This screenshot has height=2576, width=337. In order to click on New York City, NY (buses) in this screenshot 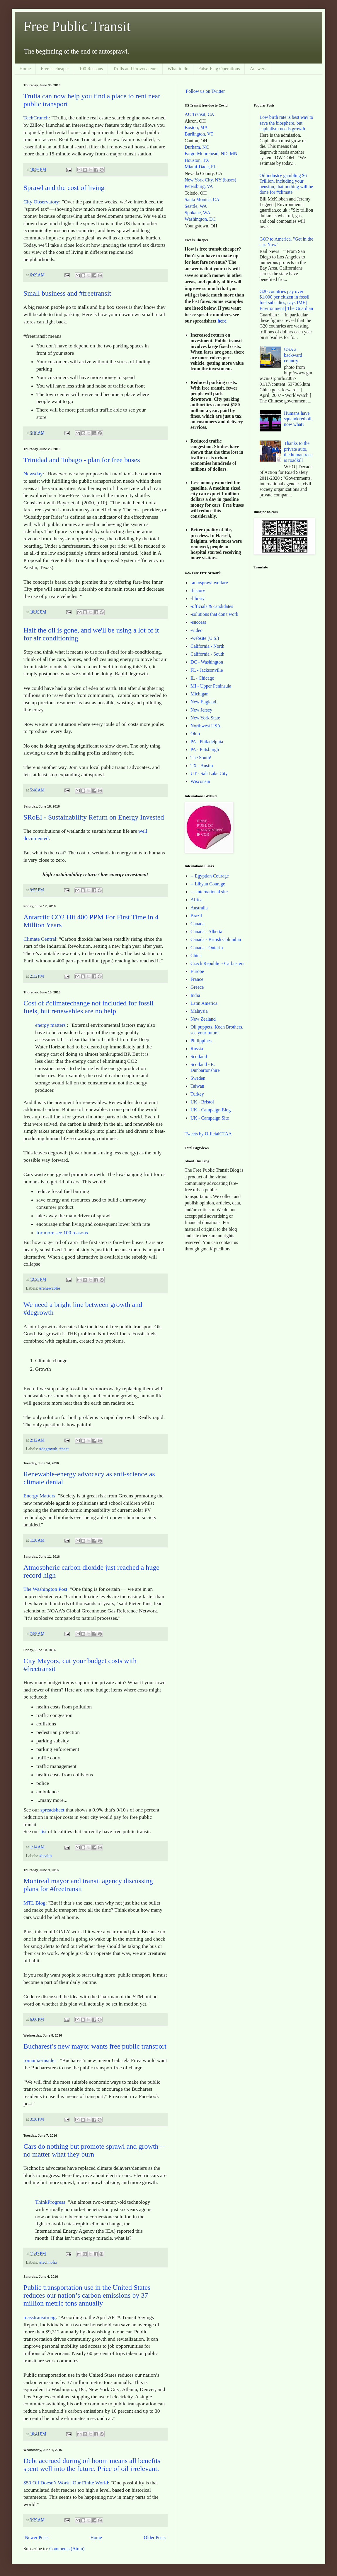, I will do `click(210, 179)`.